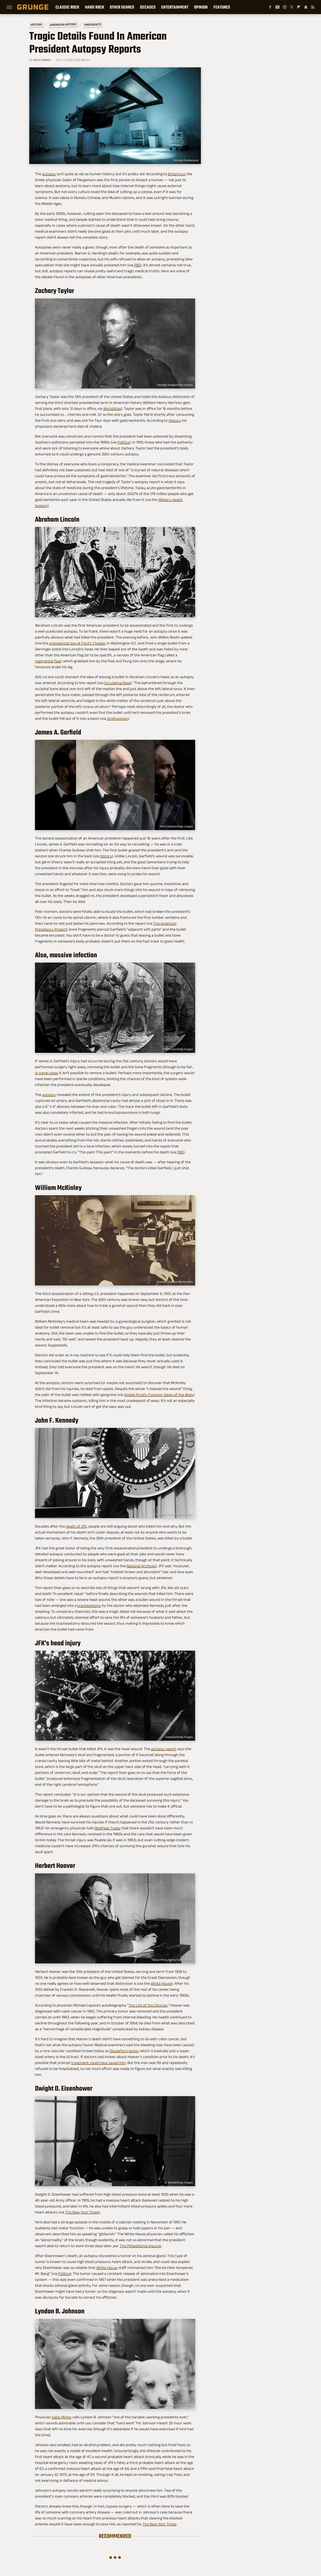 The image size is (321, 2576). What do you see at coordinates (82, 2212) in the screenshot?
I see `The New York Times` at bounding box center [82, 2212].